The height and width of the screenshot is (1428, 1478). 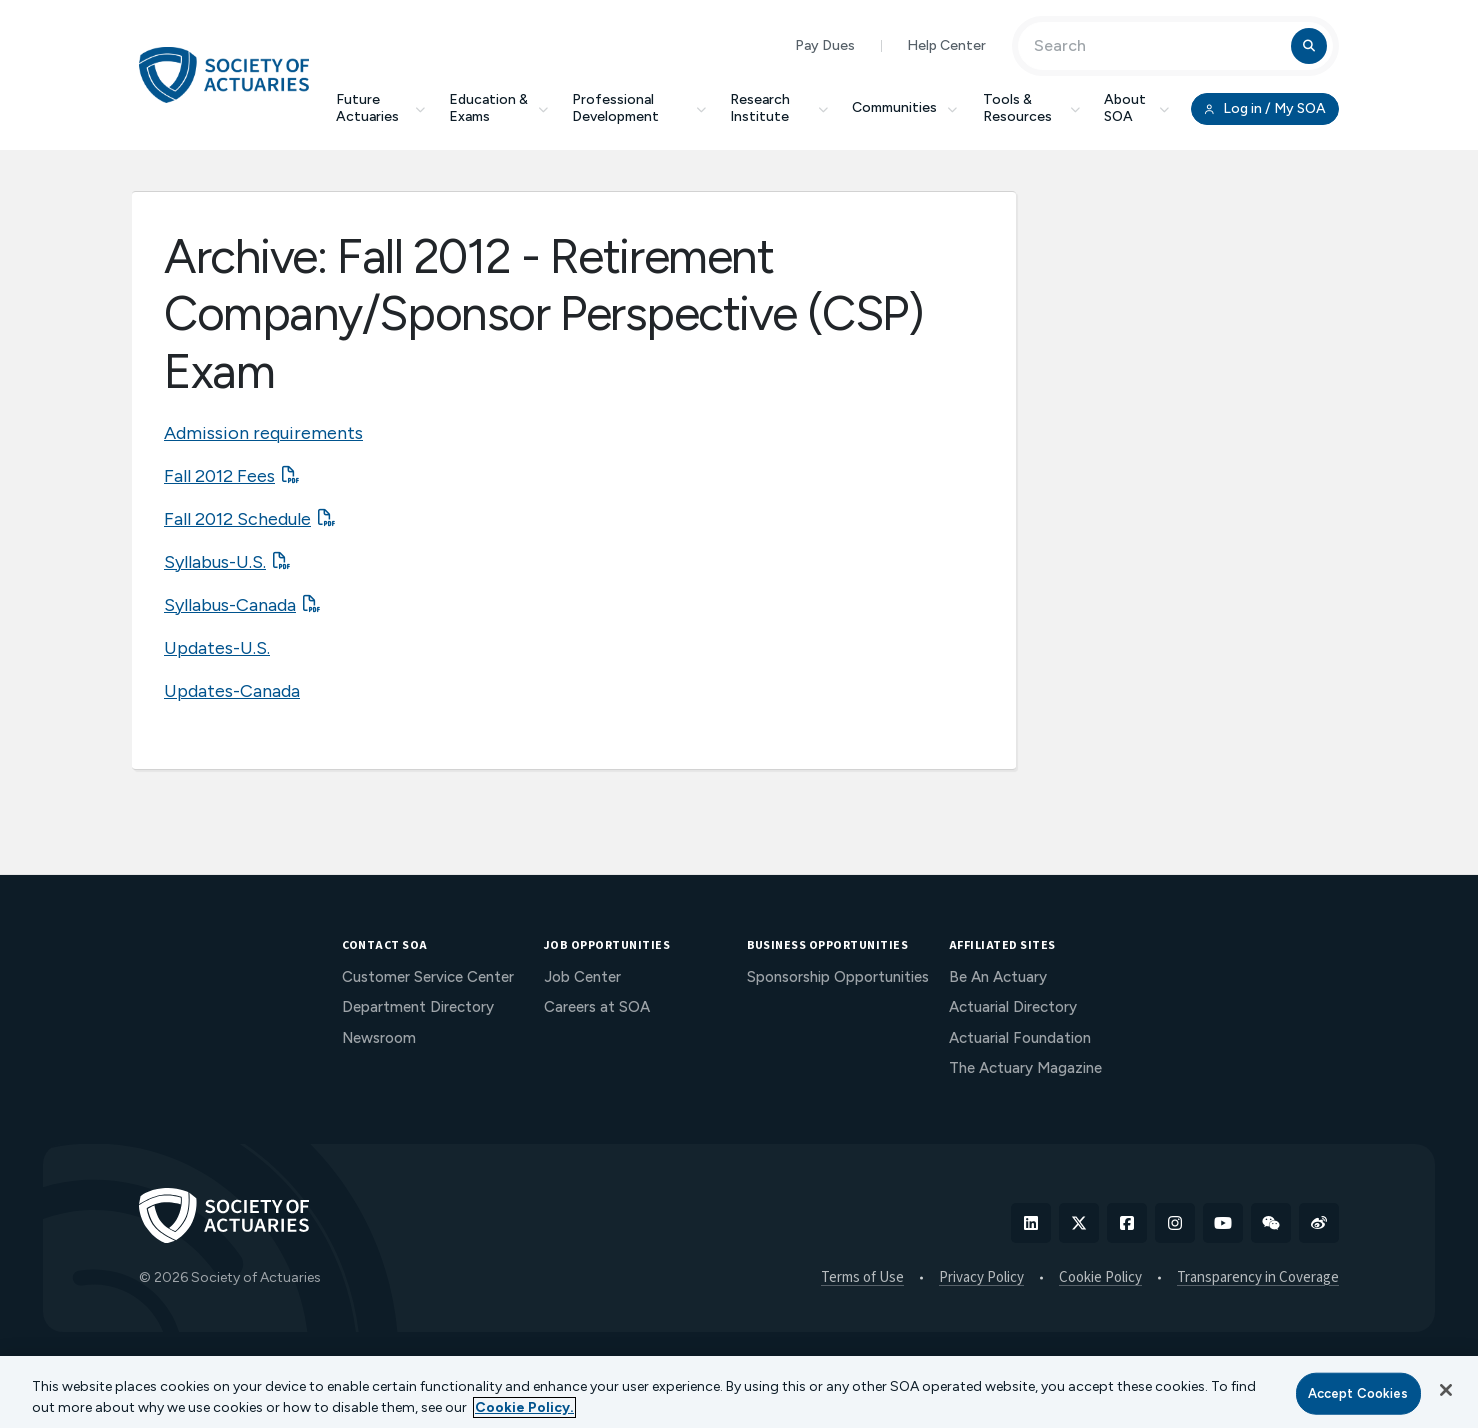 I want to click on Cookie Policy, so click(x=1100, y=1278).